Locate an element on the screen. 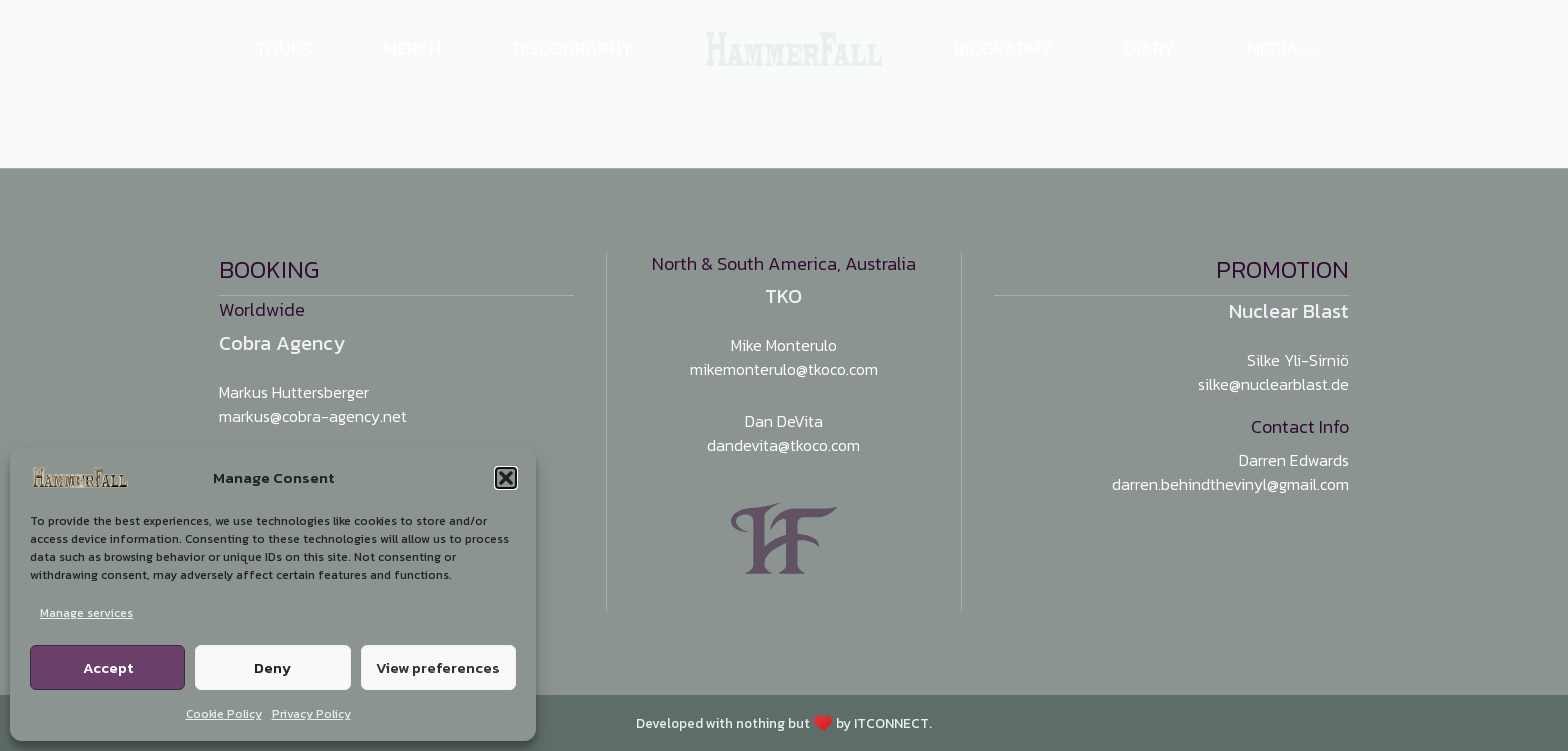  View preferences is located at coordinates (438, 667).